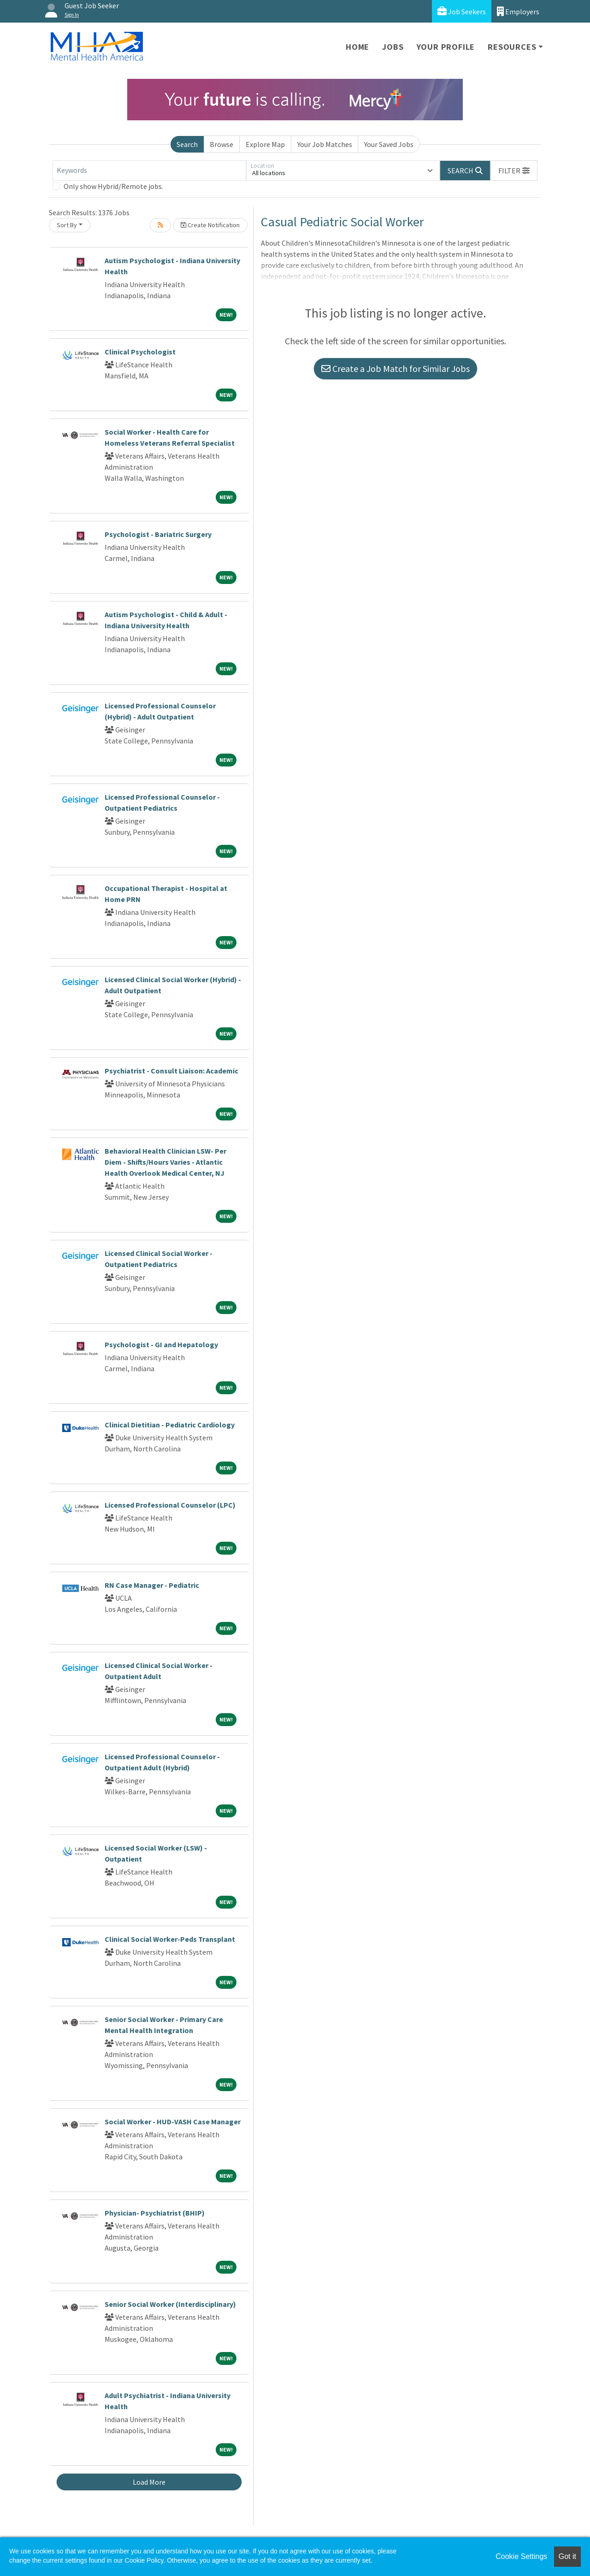 Image resolution: width=590 pixels, height=2576 pixels. What do you see at coordinates (161, 1344) in the screenshot?
I see `Psychologist - GI and Hepatology` at bounding box center [161, 1344].